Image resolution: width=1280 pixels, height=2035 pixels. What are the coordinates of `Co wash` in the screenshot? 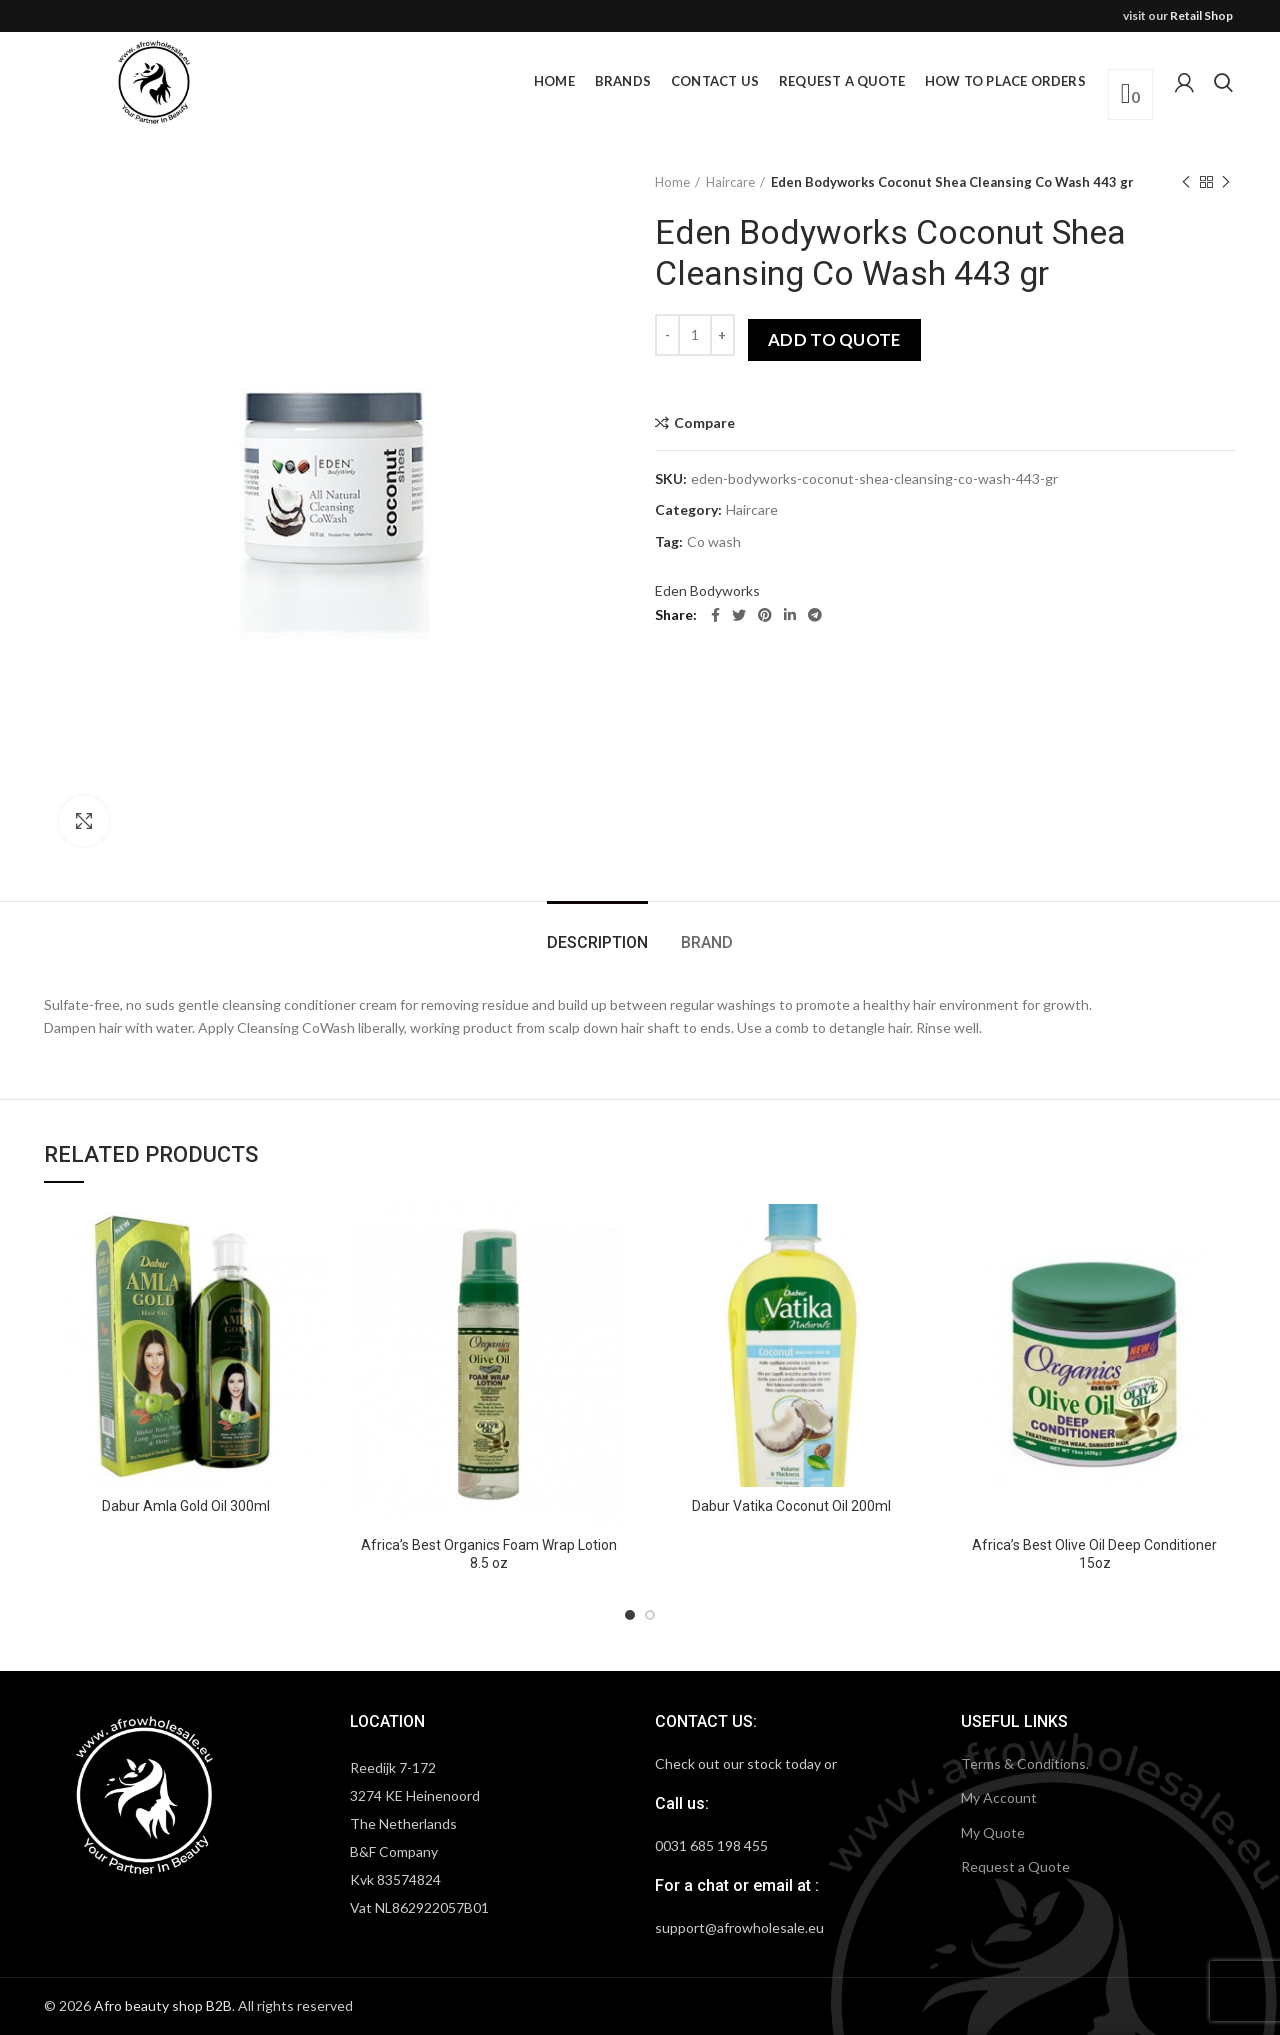 It's located at (714, 542).